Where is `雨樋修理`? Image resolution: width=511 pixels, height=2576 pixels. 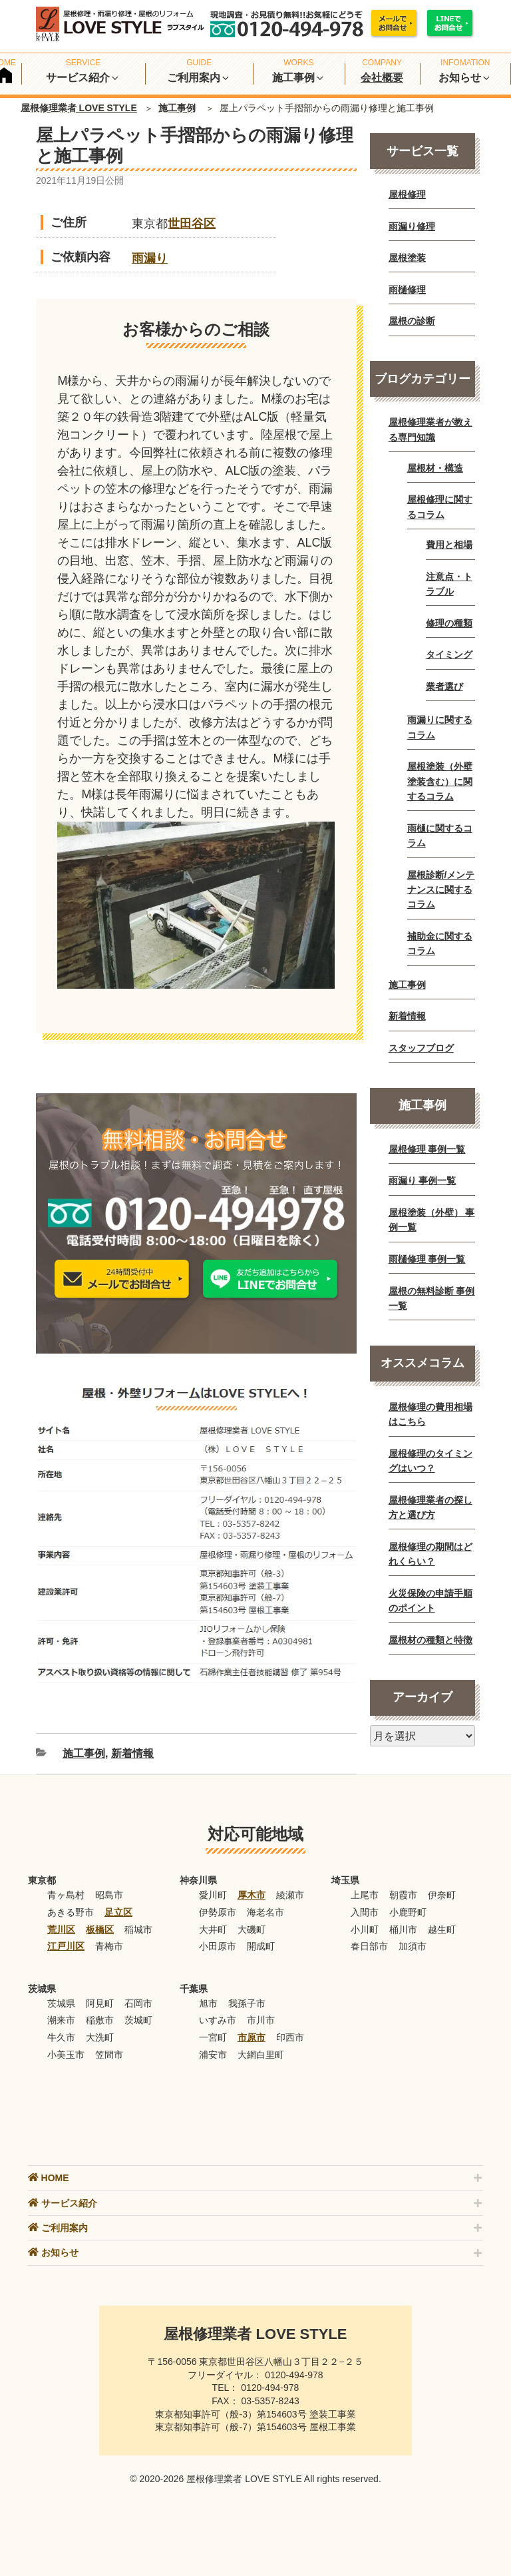
雨樋修理 is located at coordinates (407, 289).